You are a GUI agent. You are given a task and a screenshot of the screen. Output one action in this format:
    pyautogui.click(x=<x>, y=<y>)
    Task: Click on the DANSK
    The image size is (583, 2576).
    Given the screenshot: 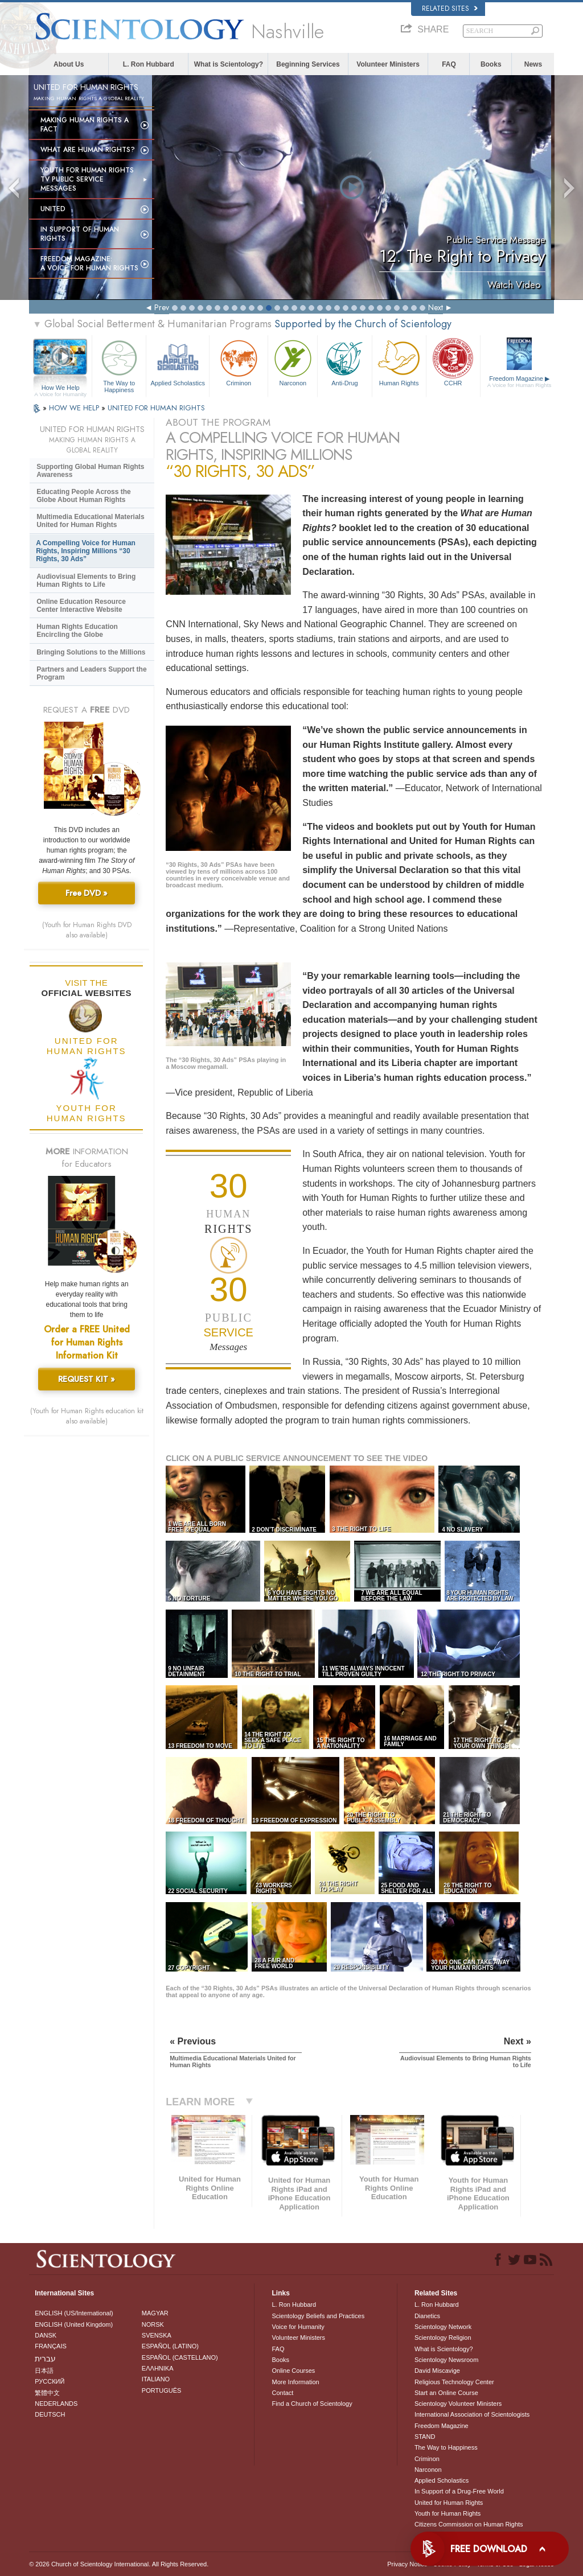 What is the action you would take?
    pyautogui.click(x=45, y=2335)
    